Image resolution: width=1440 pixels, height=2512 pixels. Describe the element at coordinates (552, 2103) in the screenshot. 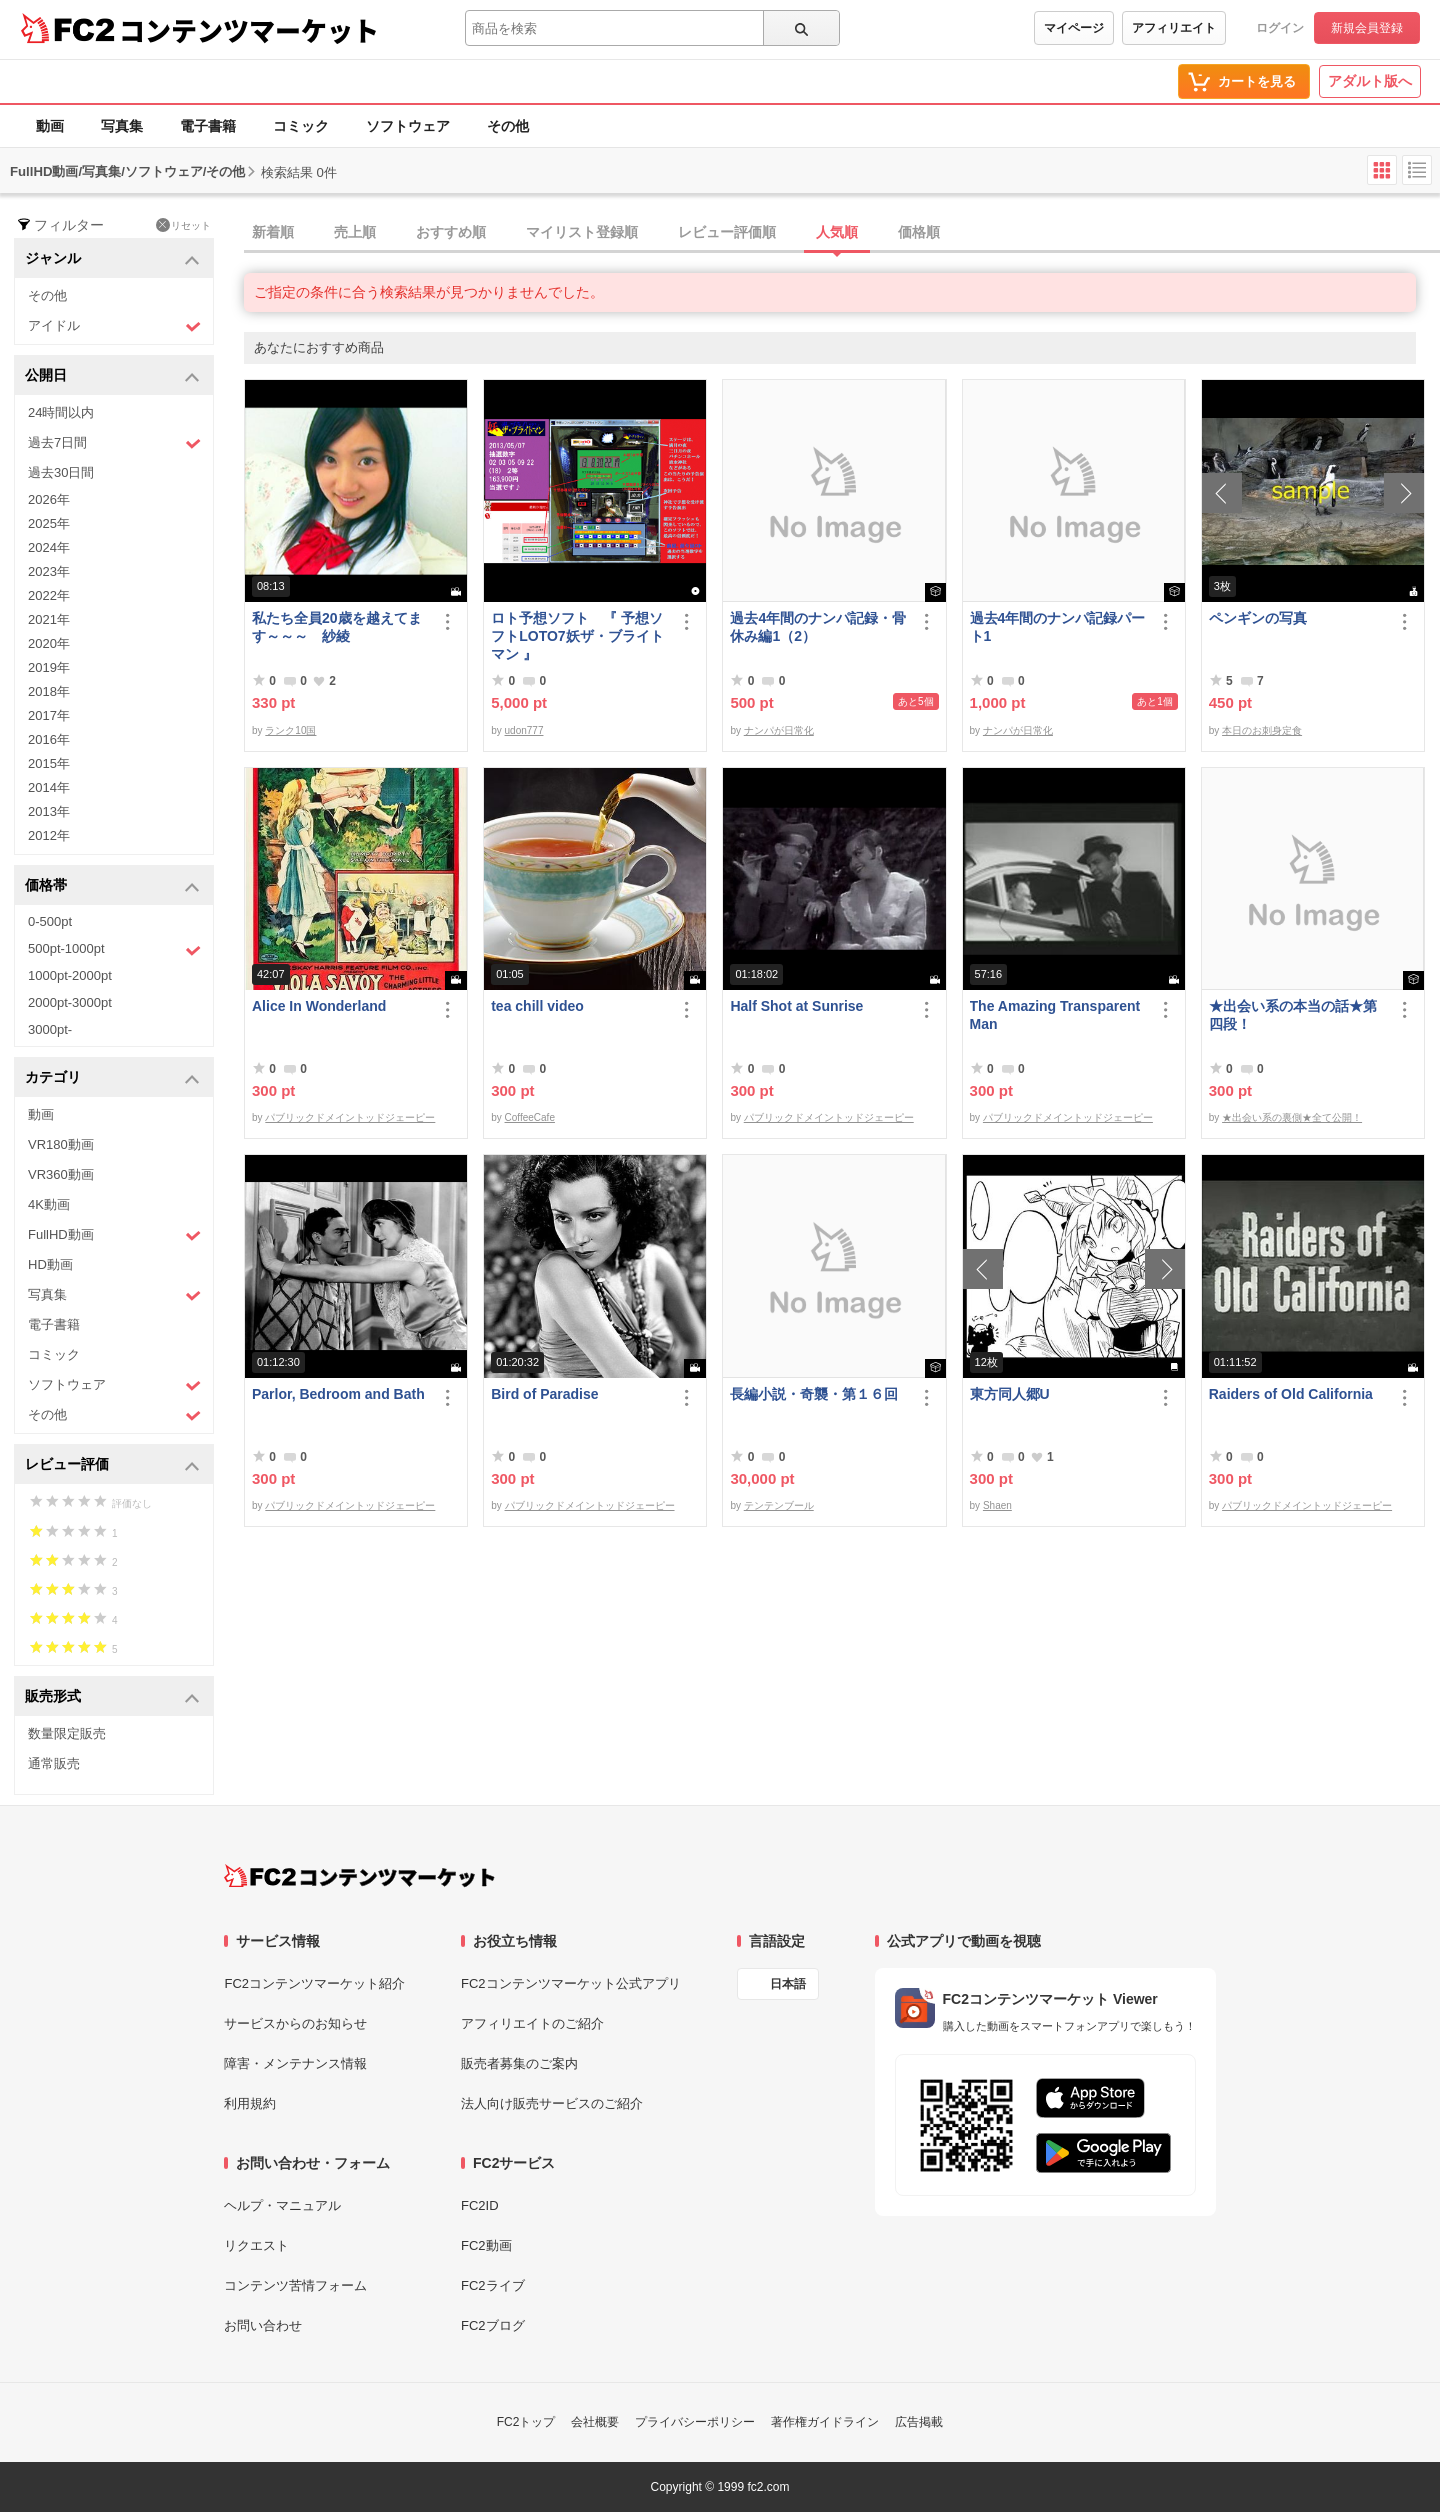

I see `法人向け販売サービスのご紹介` at that location.